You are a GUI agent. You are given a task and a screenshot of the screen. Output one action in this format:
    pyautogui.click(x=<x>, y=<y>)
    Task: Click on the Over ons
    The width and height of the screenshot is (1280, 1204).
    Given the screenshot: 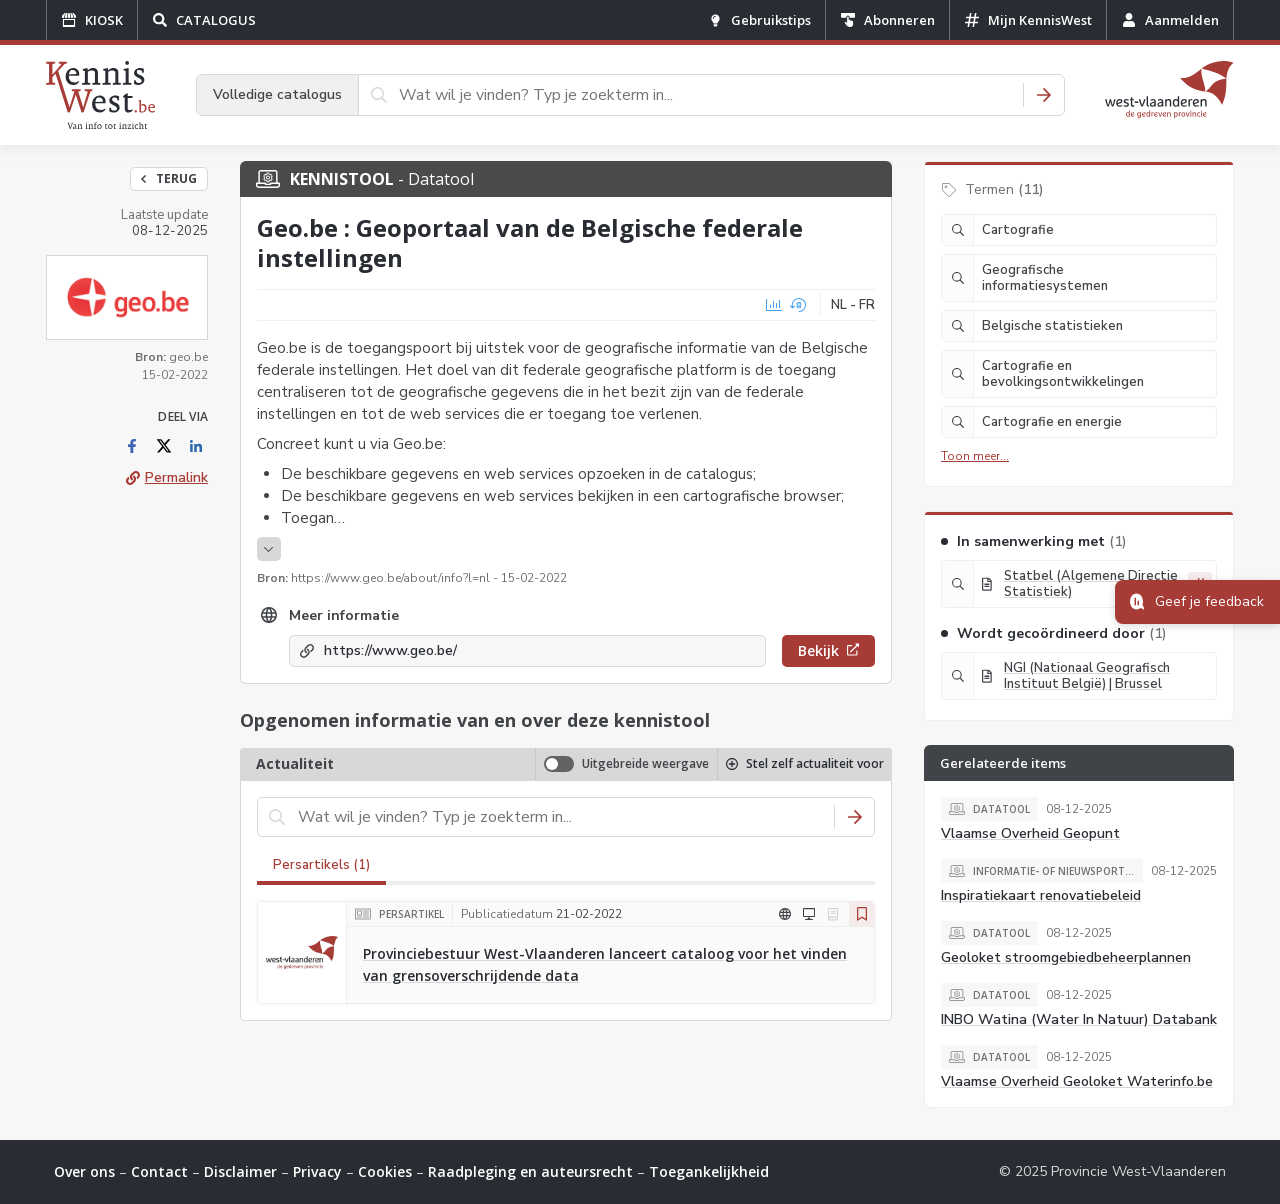 What is the action you would take?
    pyautogui.click(x=84, y=1171)
    